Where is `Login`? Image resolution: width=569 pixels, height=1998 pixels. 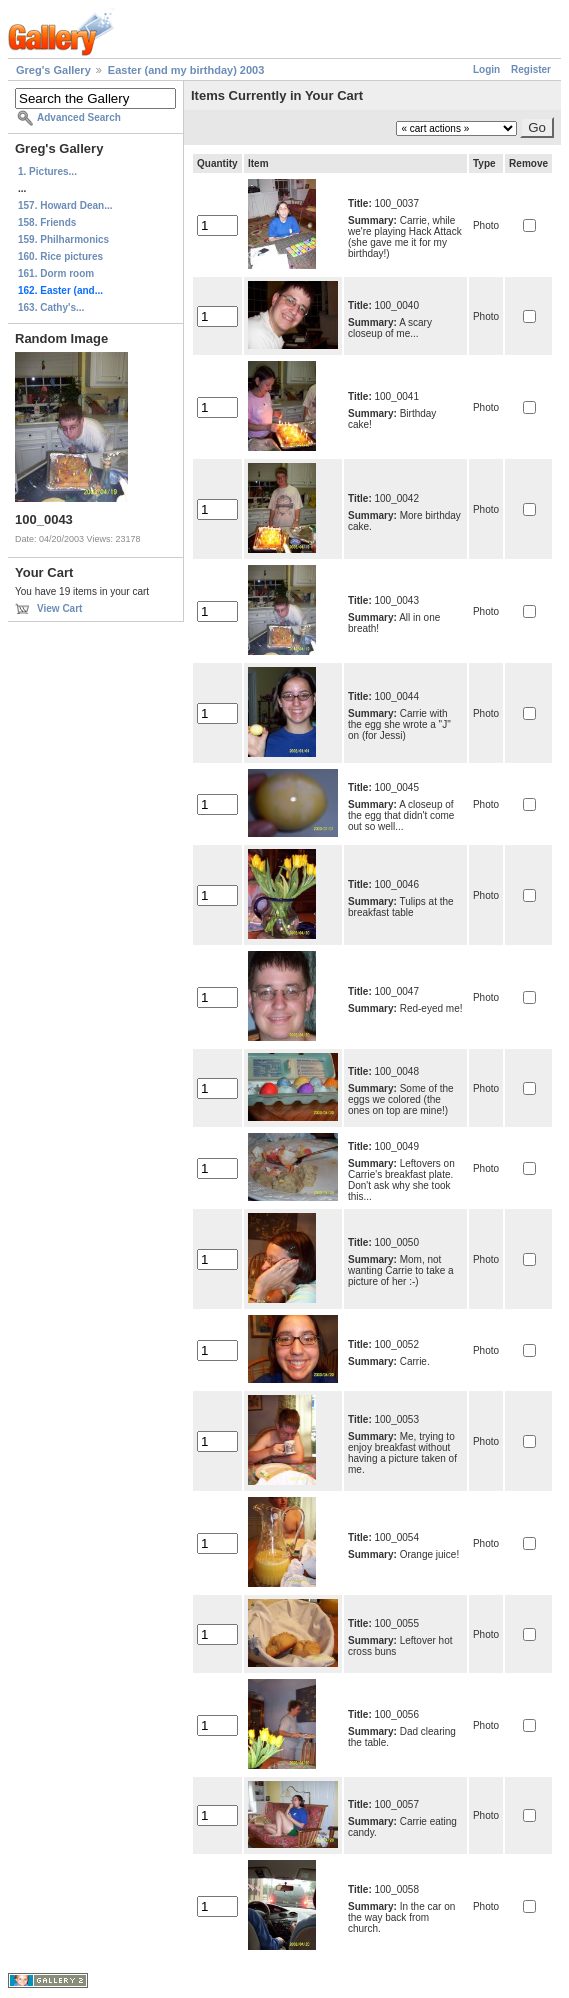
Login is located at coordinates (486, 69).